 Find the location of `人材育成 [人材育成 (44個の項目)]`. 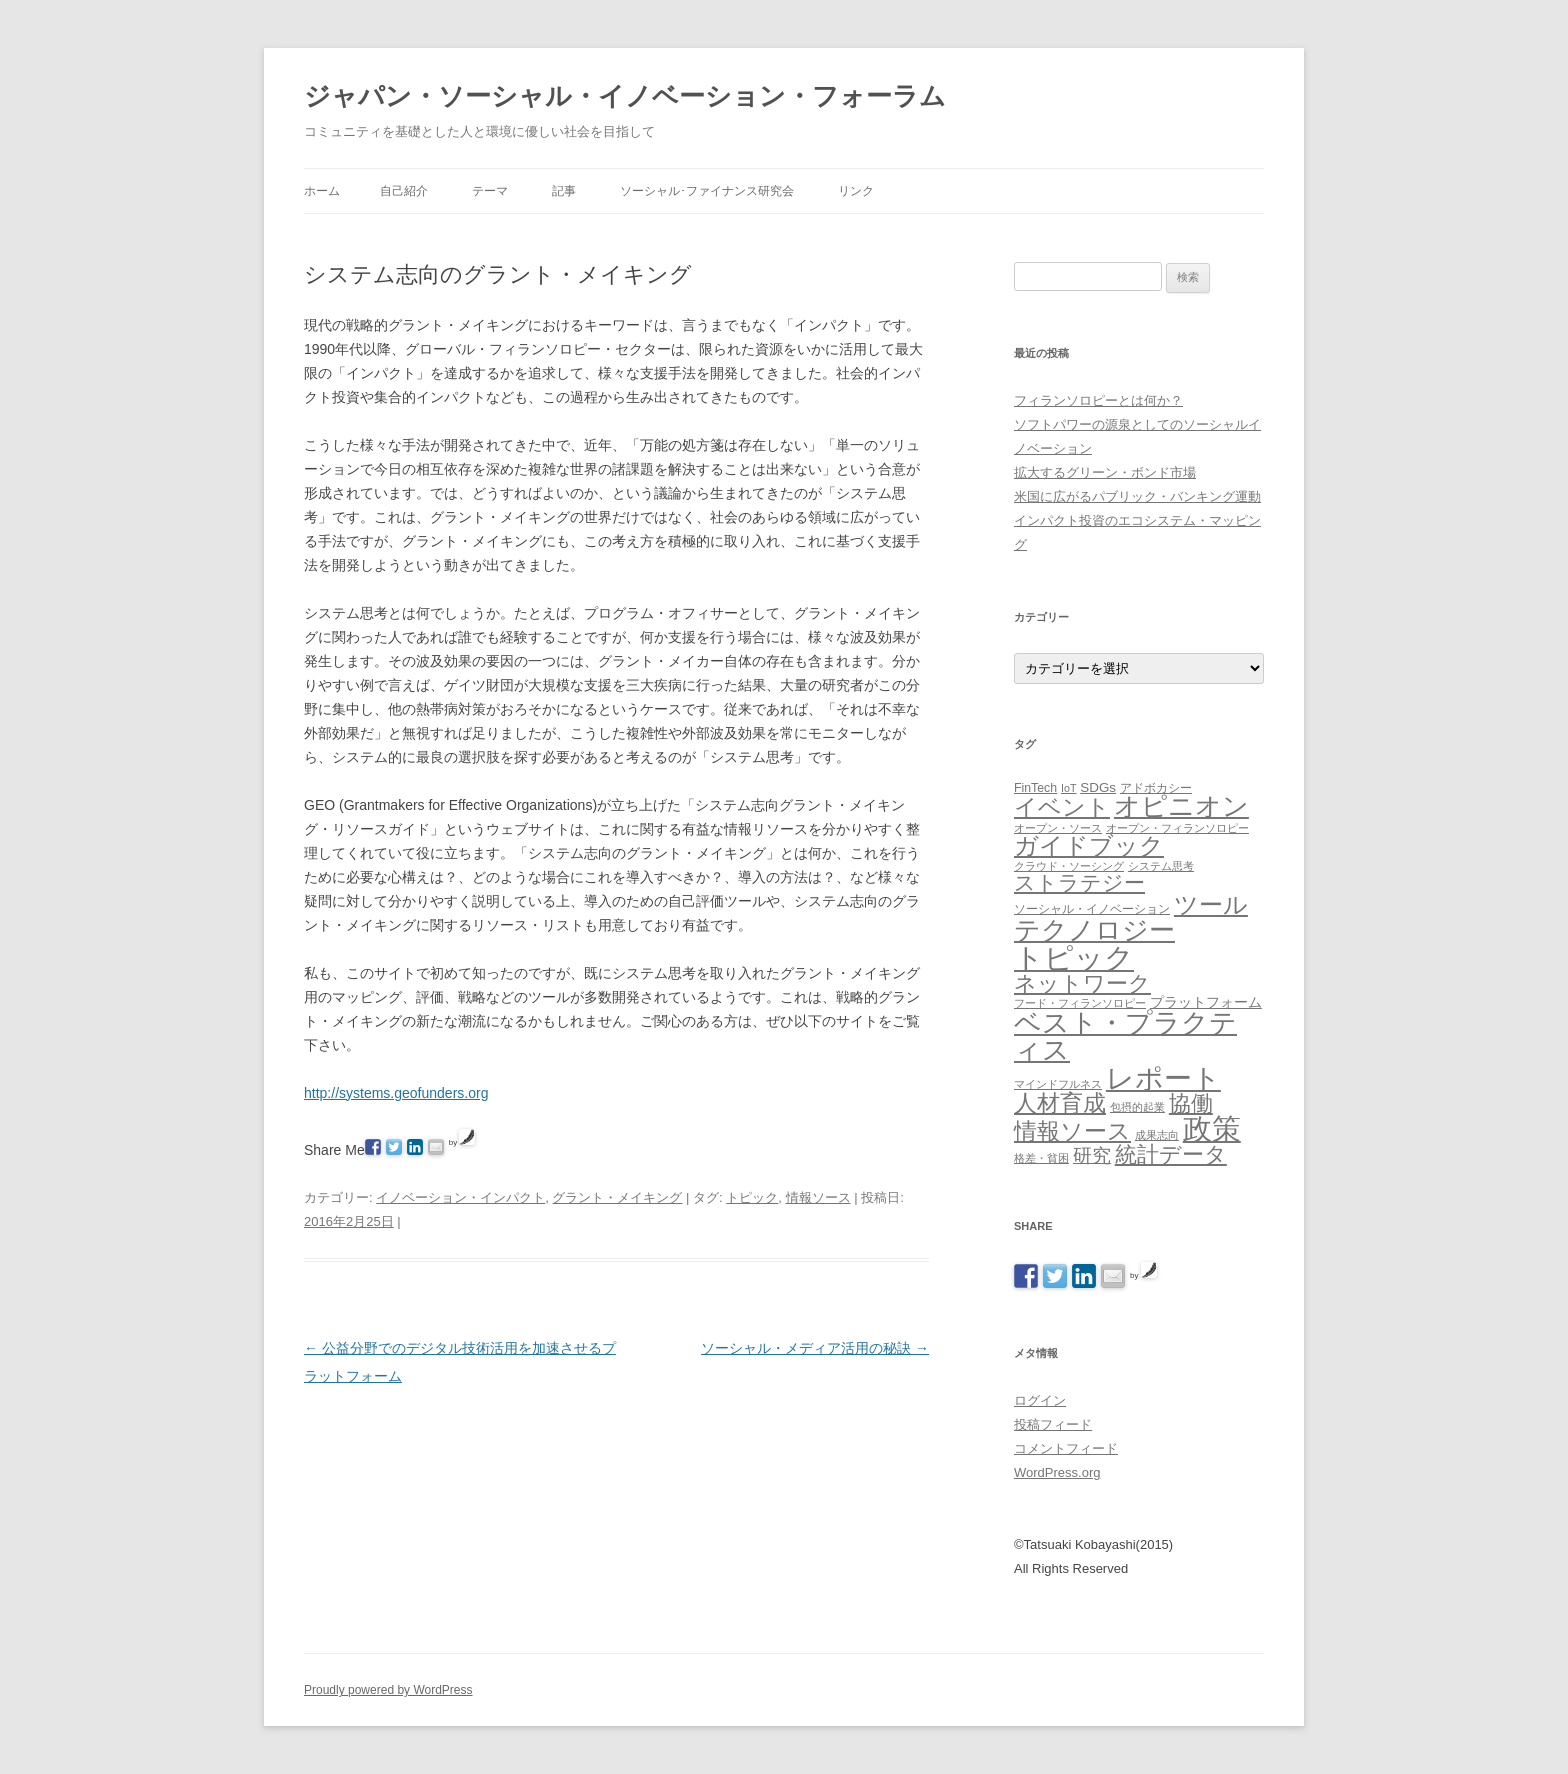

人材育成 [人材育成 (44個の項目)] is located at coordinates (1060, 1103).